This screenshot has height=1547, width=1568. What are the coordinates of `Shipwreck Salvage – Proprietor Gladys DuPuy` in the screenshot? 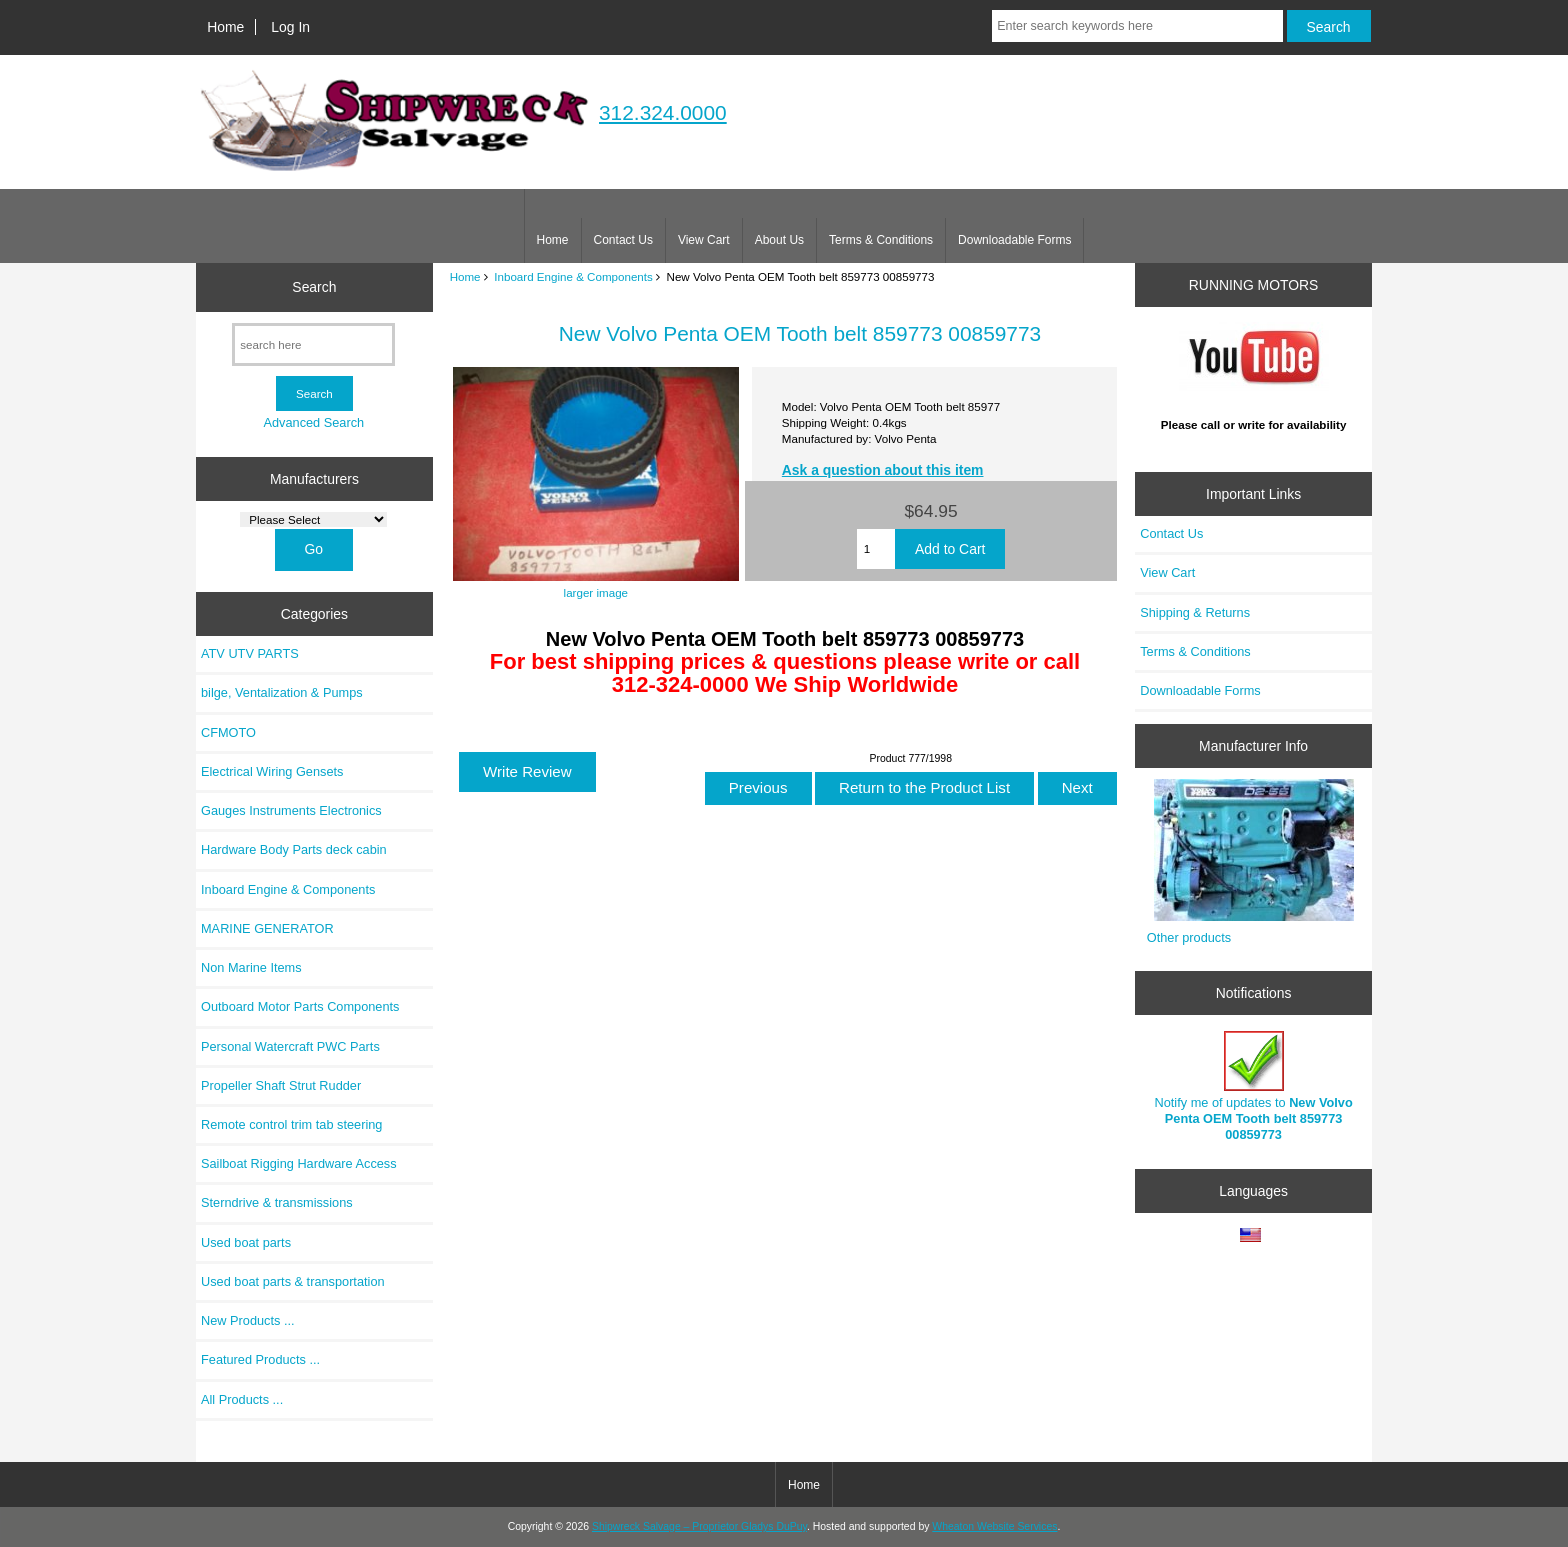 It's located at (699, 1526).